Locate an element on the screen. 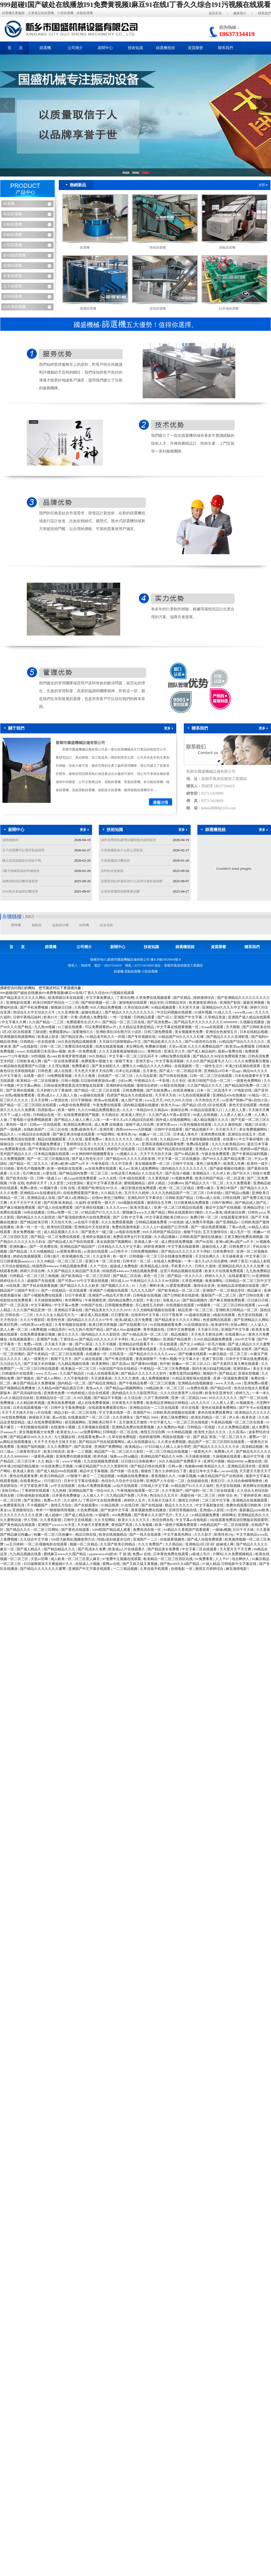 The width and height of the screenshot is (271, 2576). 丁香综合网 is located at coordinates (125, 998).